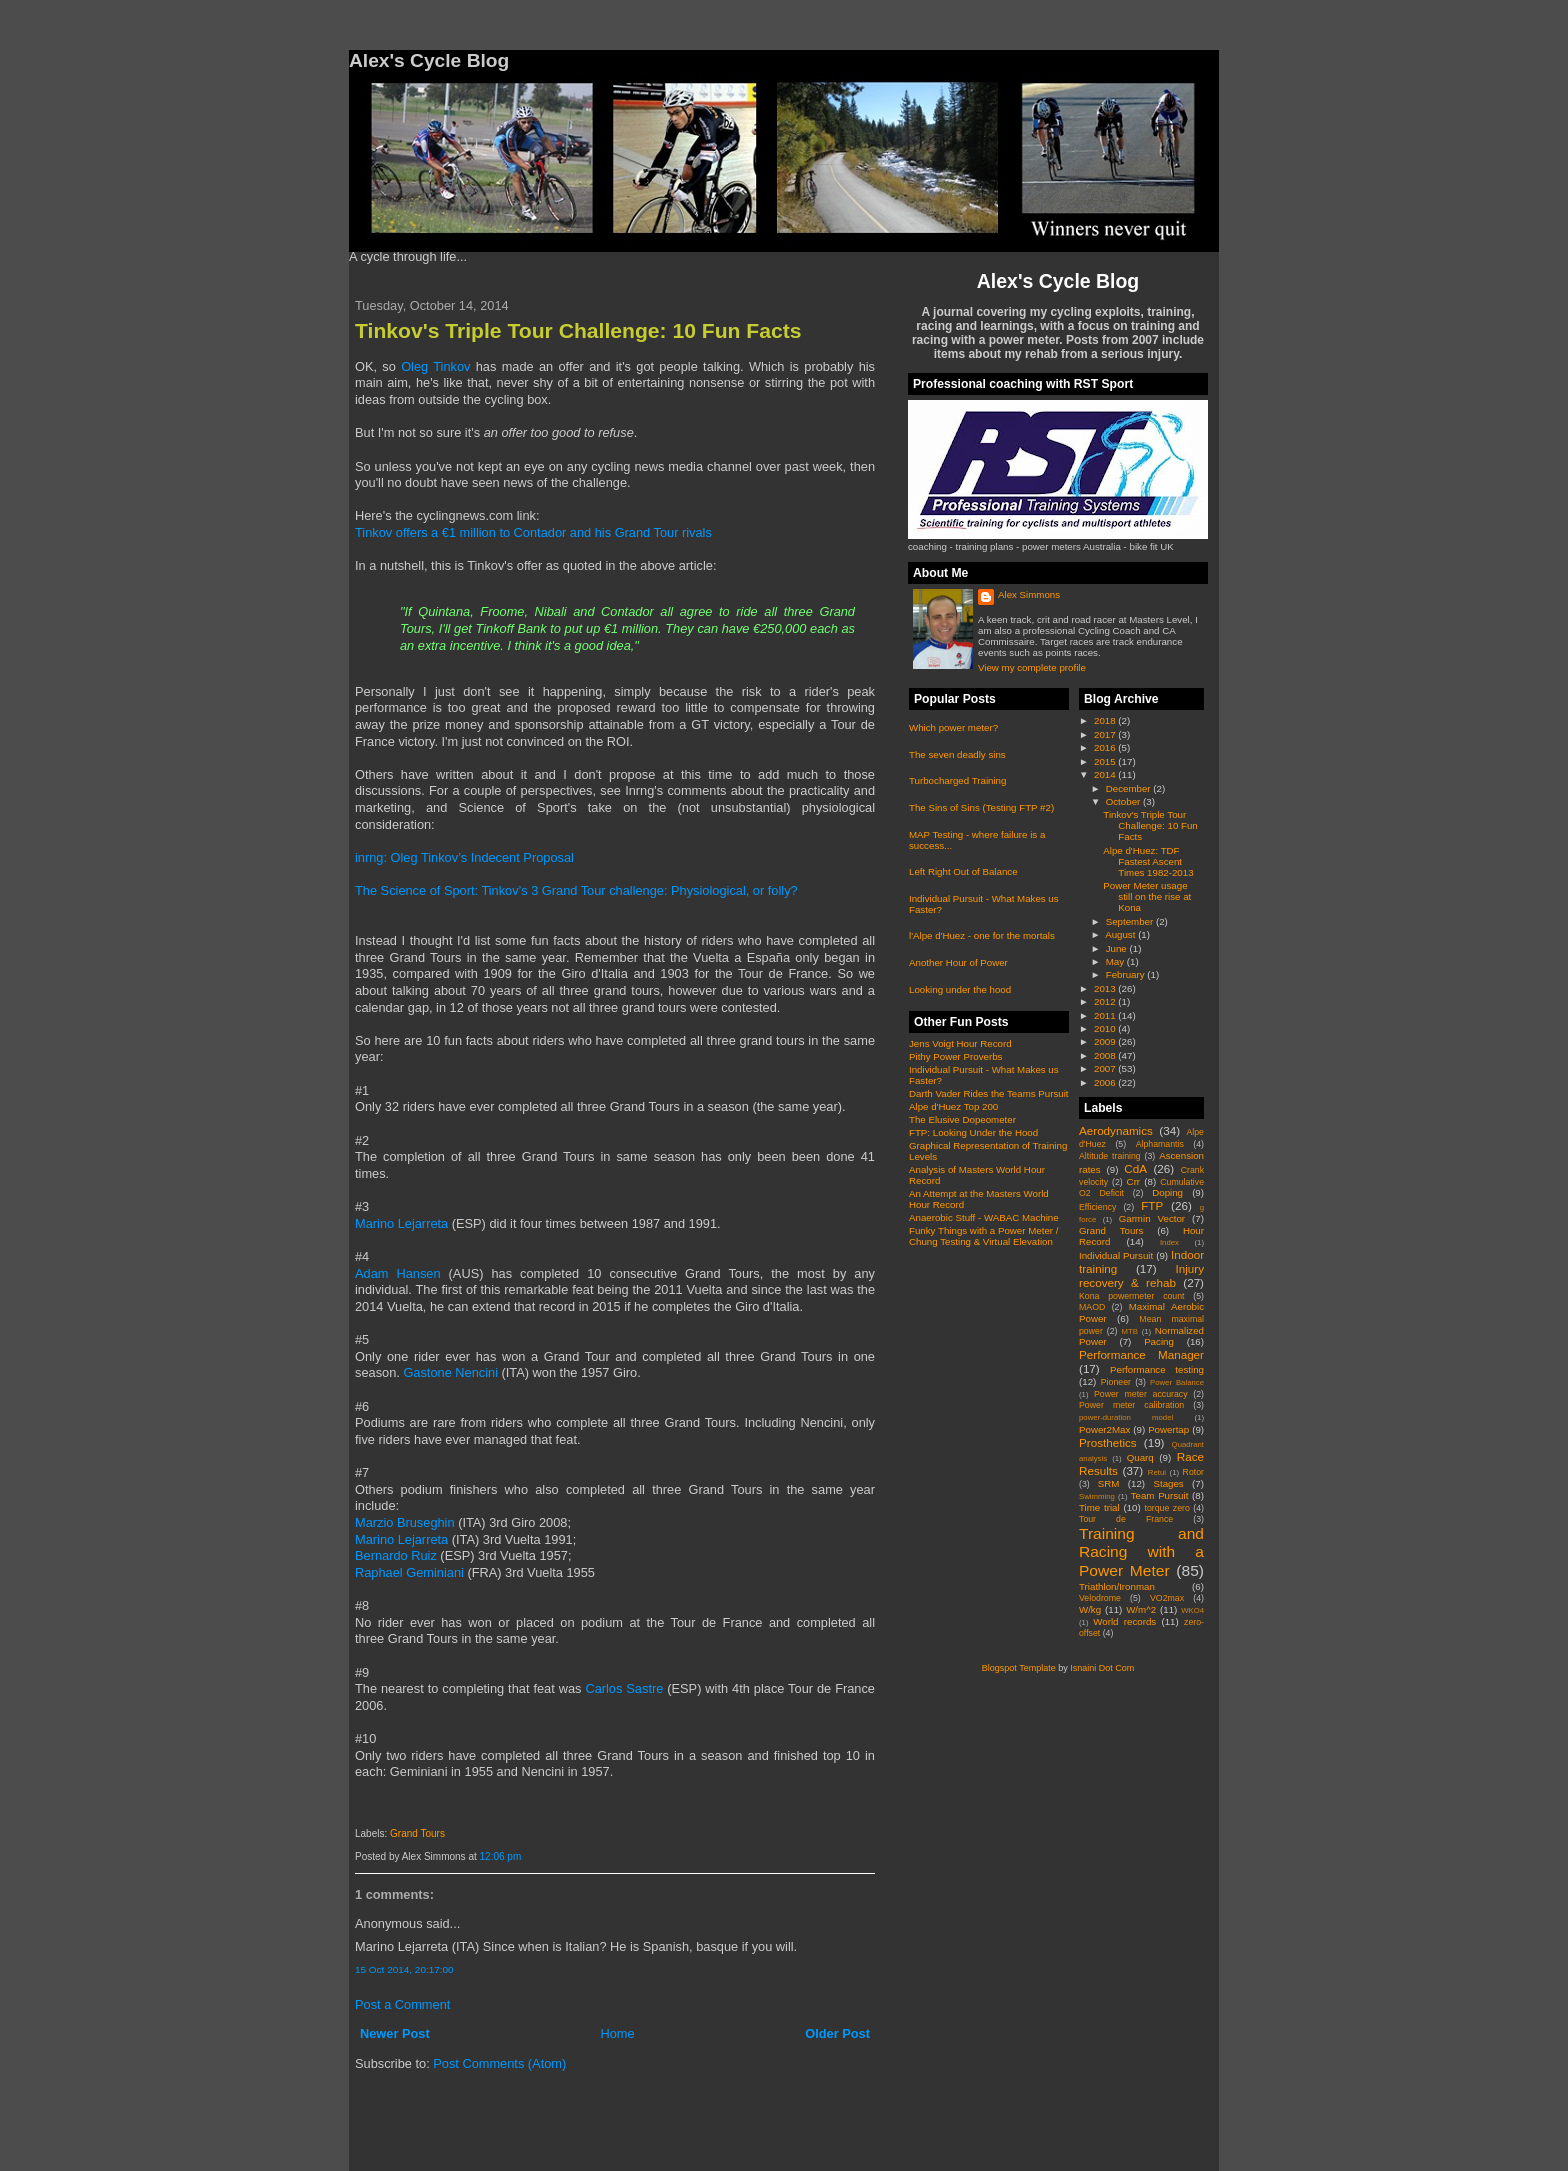  I want to click on Prosthetics, so click(1108, 1442).